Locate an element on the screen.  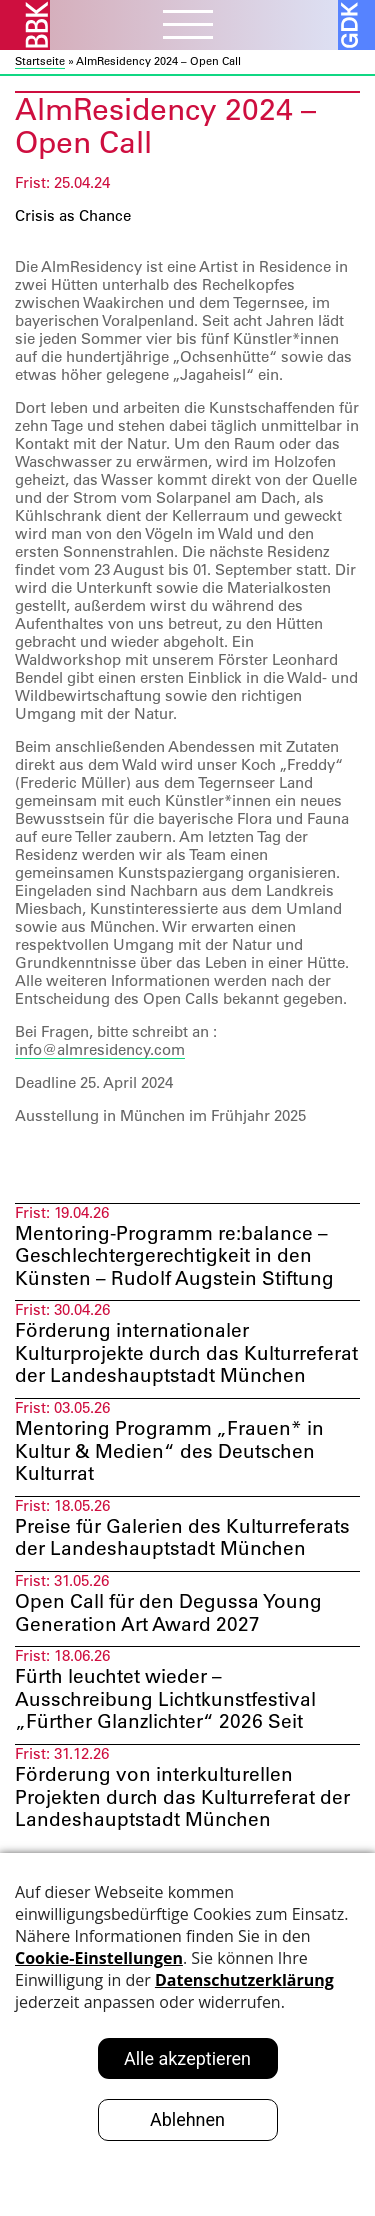
Open Call für den Degussa Young Generation Art Award 2027 is located at coordinates (168, 1612).